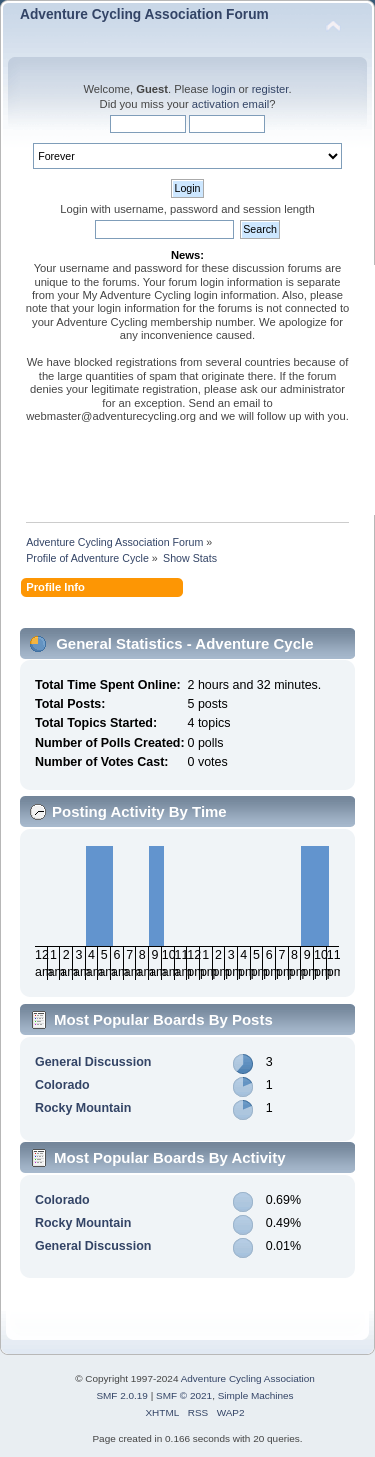 The height and width of the screenshot is (1457, 375). What do you see at coordinates (184, 1395) in the screenshot?
I see `SMF © 2021` at bounding box center [184, 1395].